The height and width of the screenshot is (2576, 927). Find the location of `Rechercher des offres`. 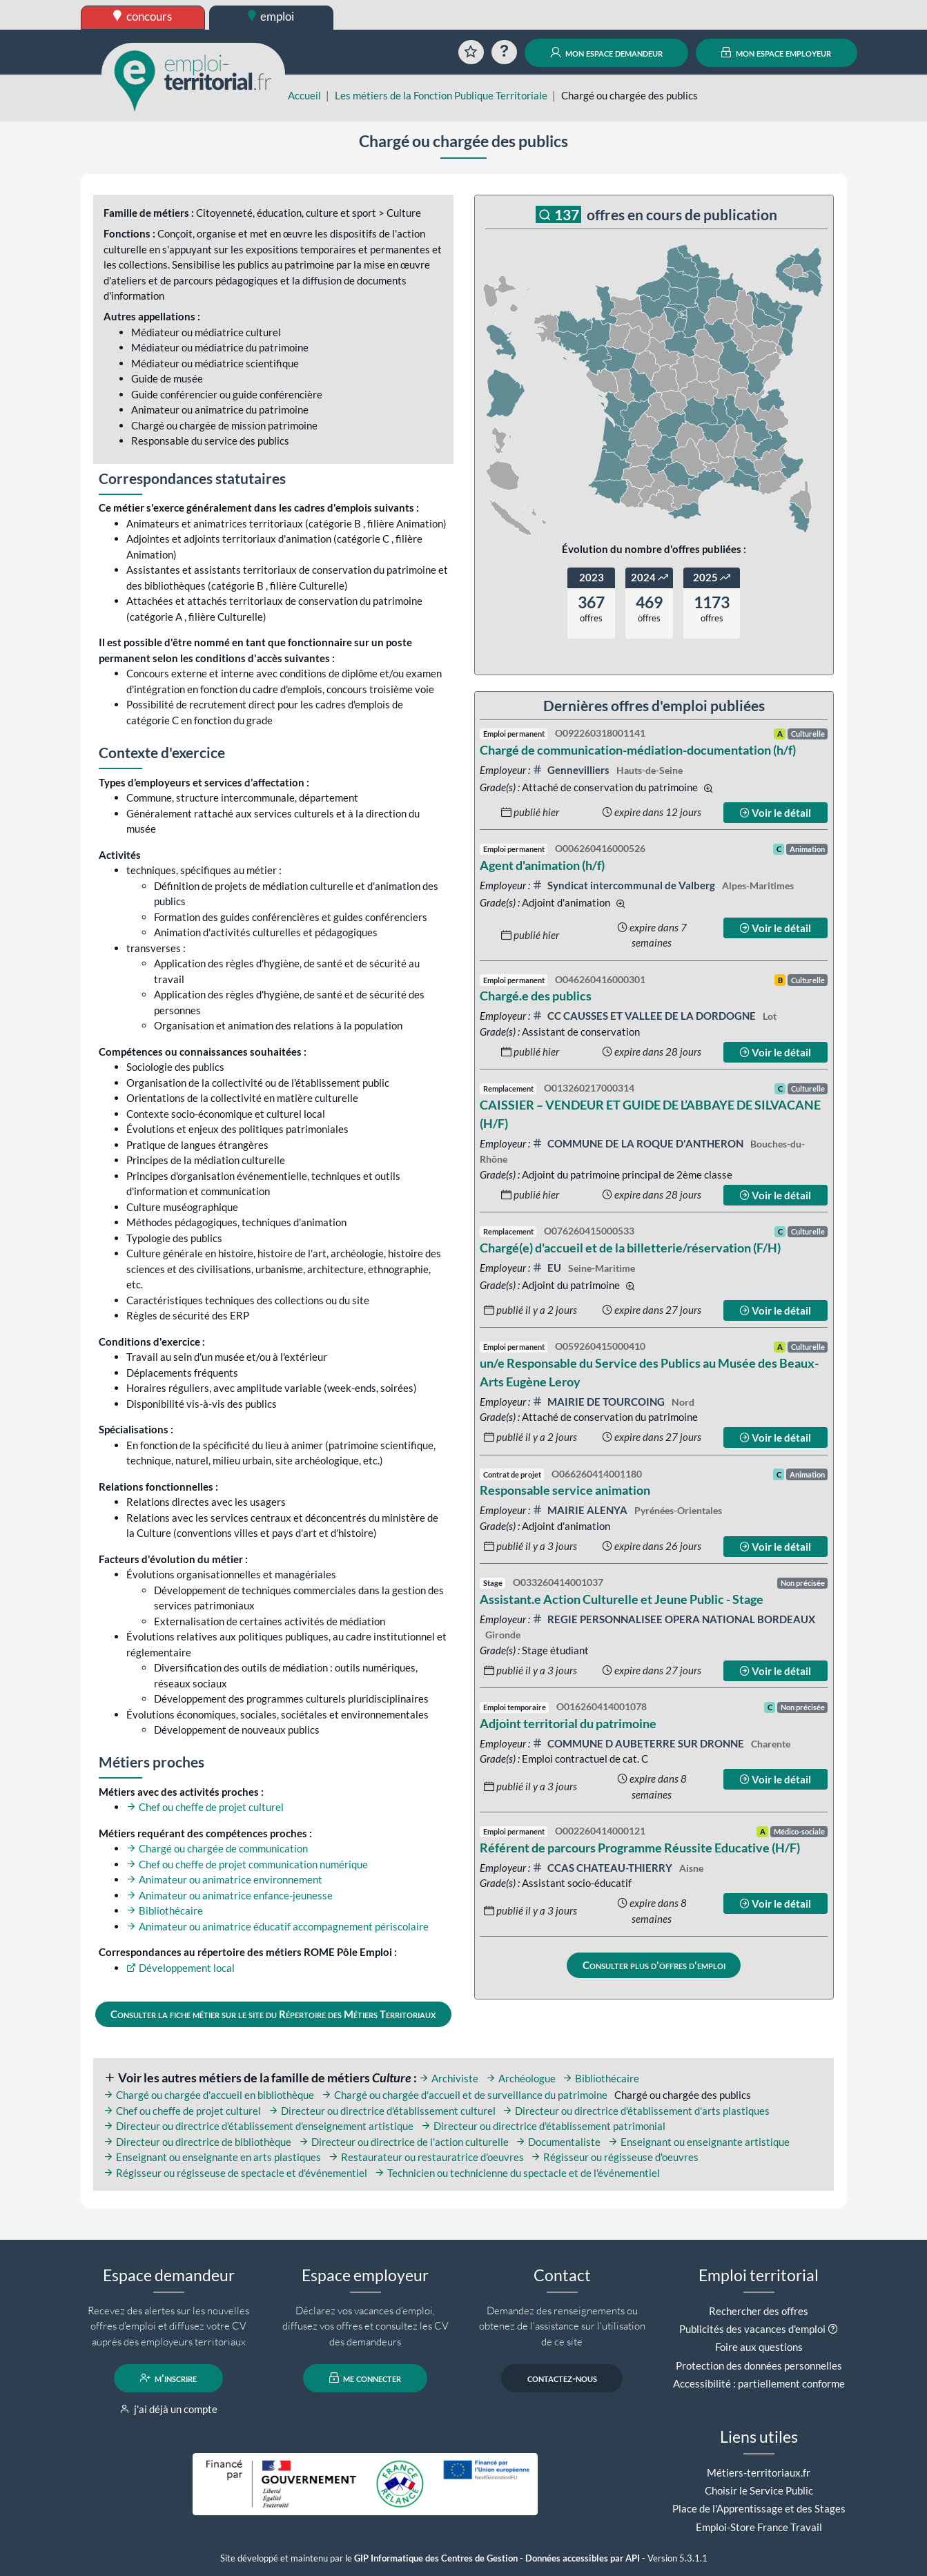

Rechercher des offres is located at coordinates (758, 2311).